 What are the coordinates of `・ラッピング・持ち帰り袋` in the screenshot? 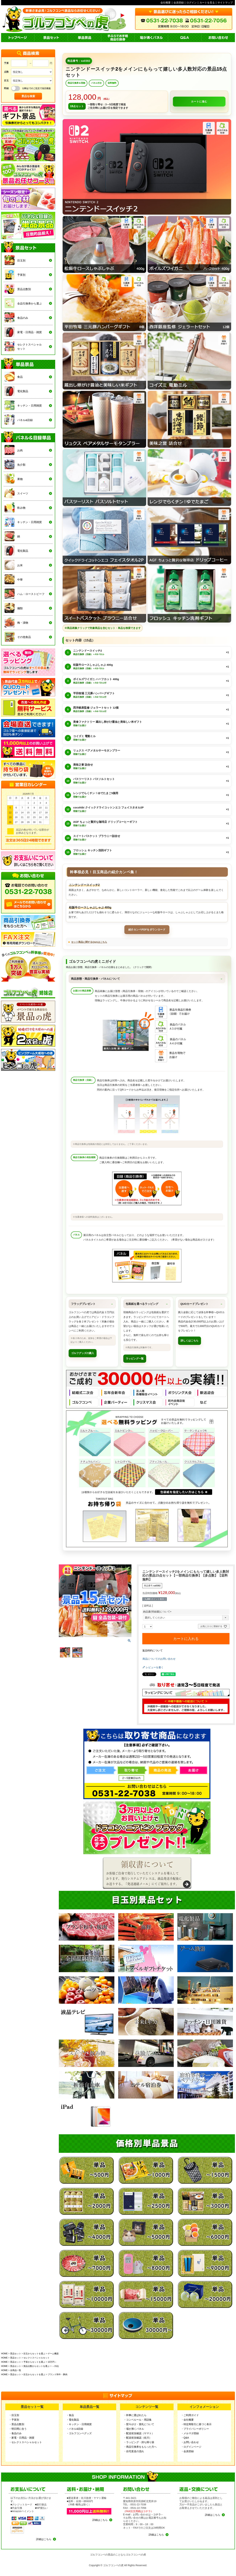 It's located at (139, 2442).